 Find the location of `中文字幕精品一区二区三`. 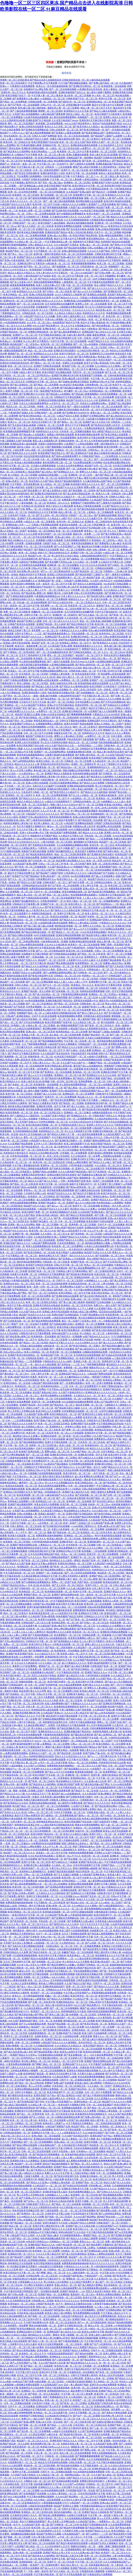

中文字幕精品一区二区三 is located at coordinates (83, 176).